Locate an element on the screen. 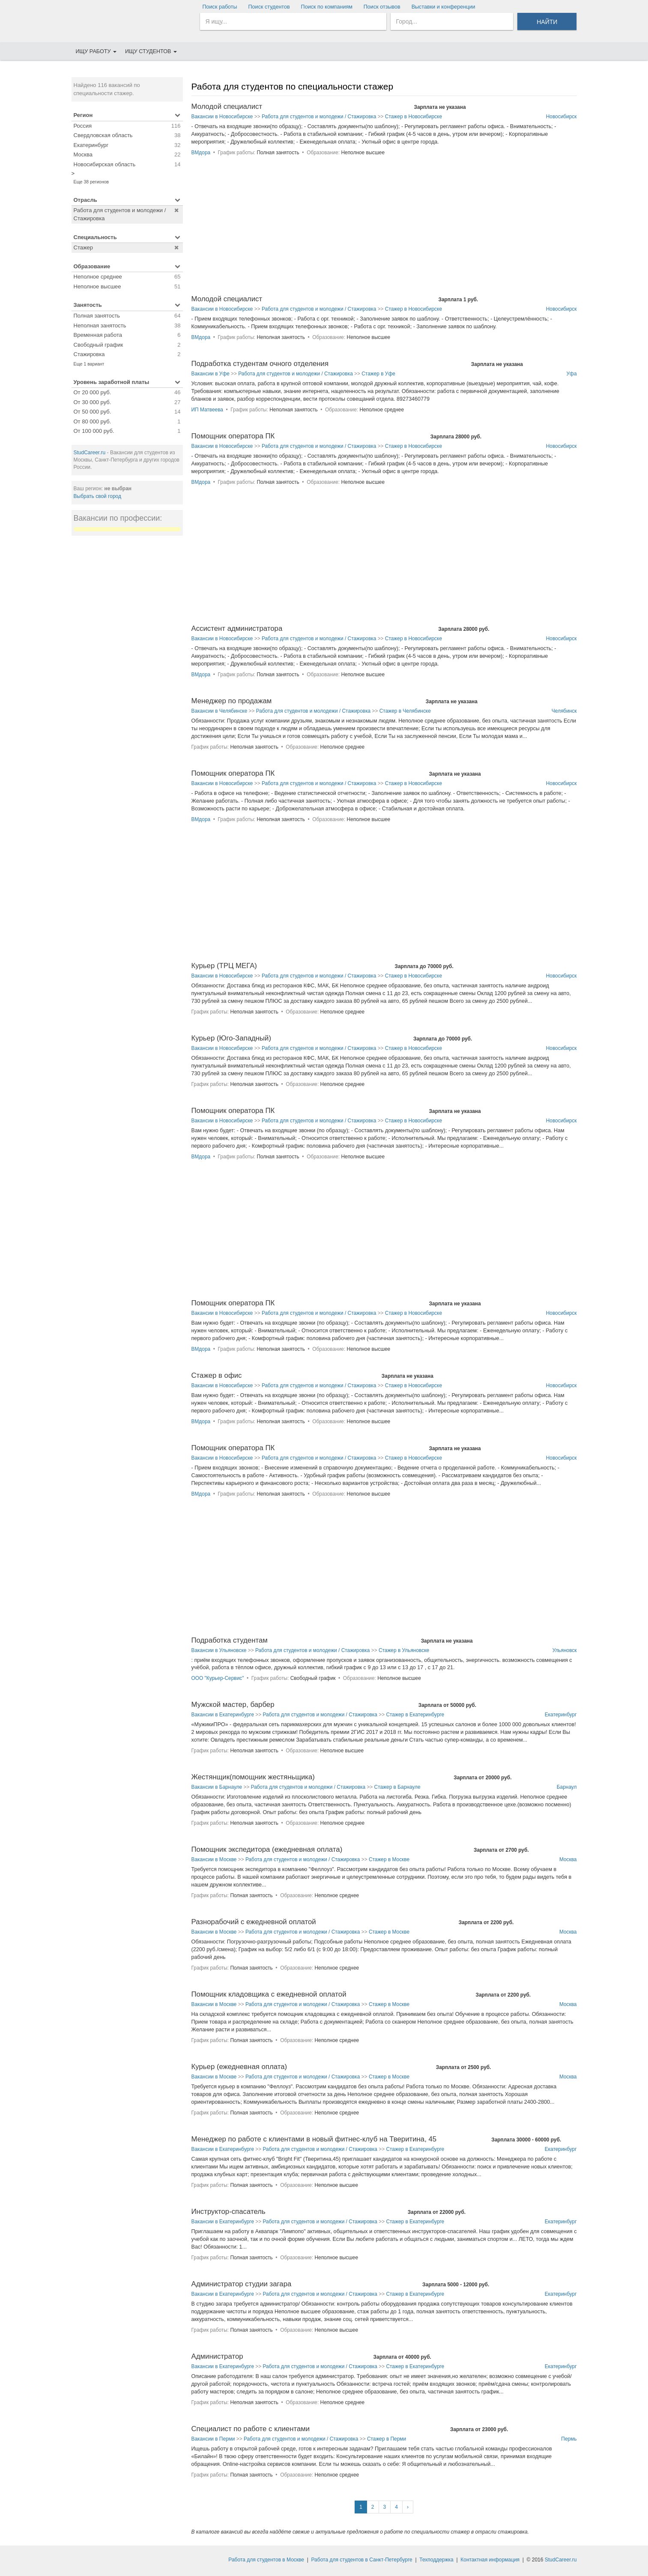 The height and width of the screenshot is (2576, 648). Стажер в офис is located at coordinates (216, 1375).